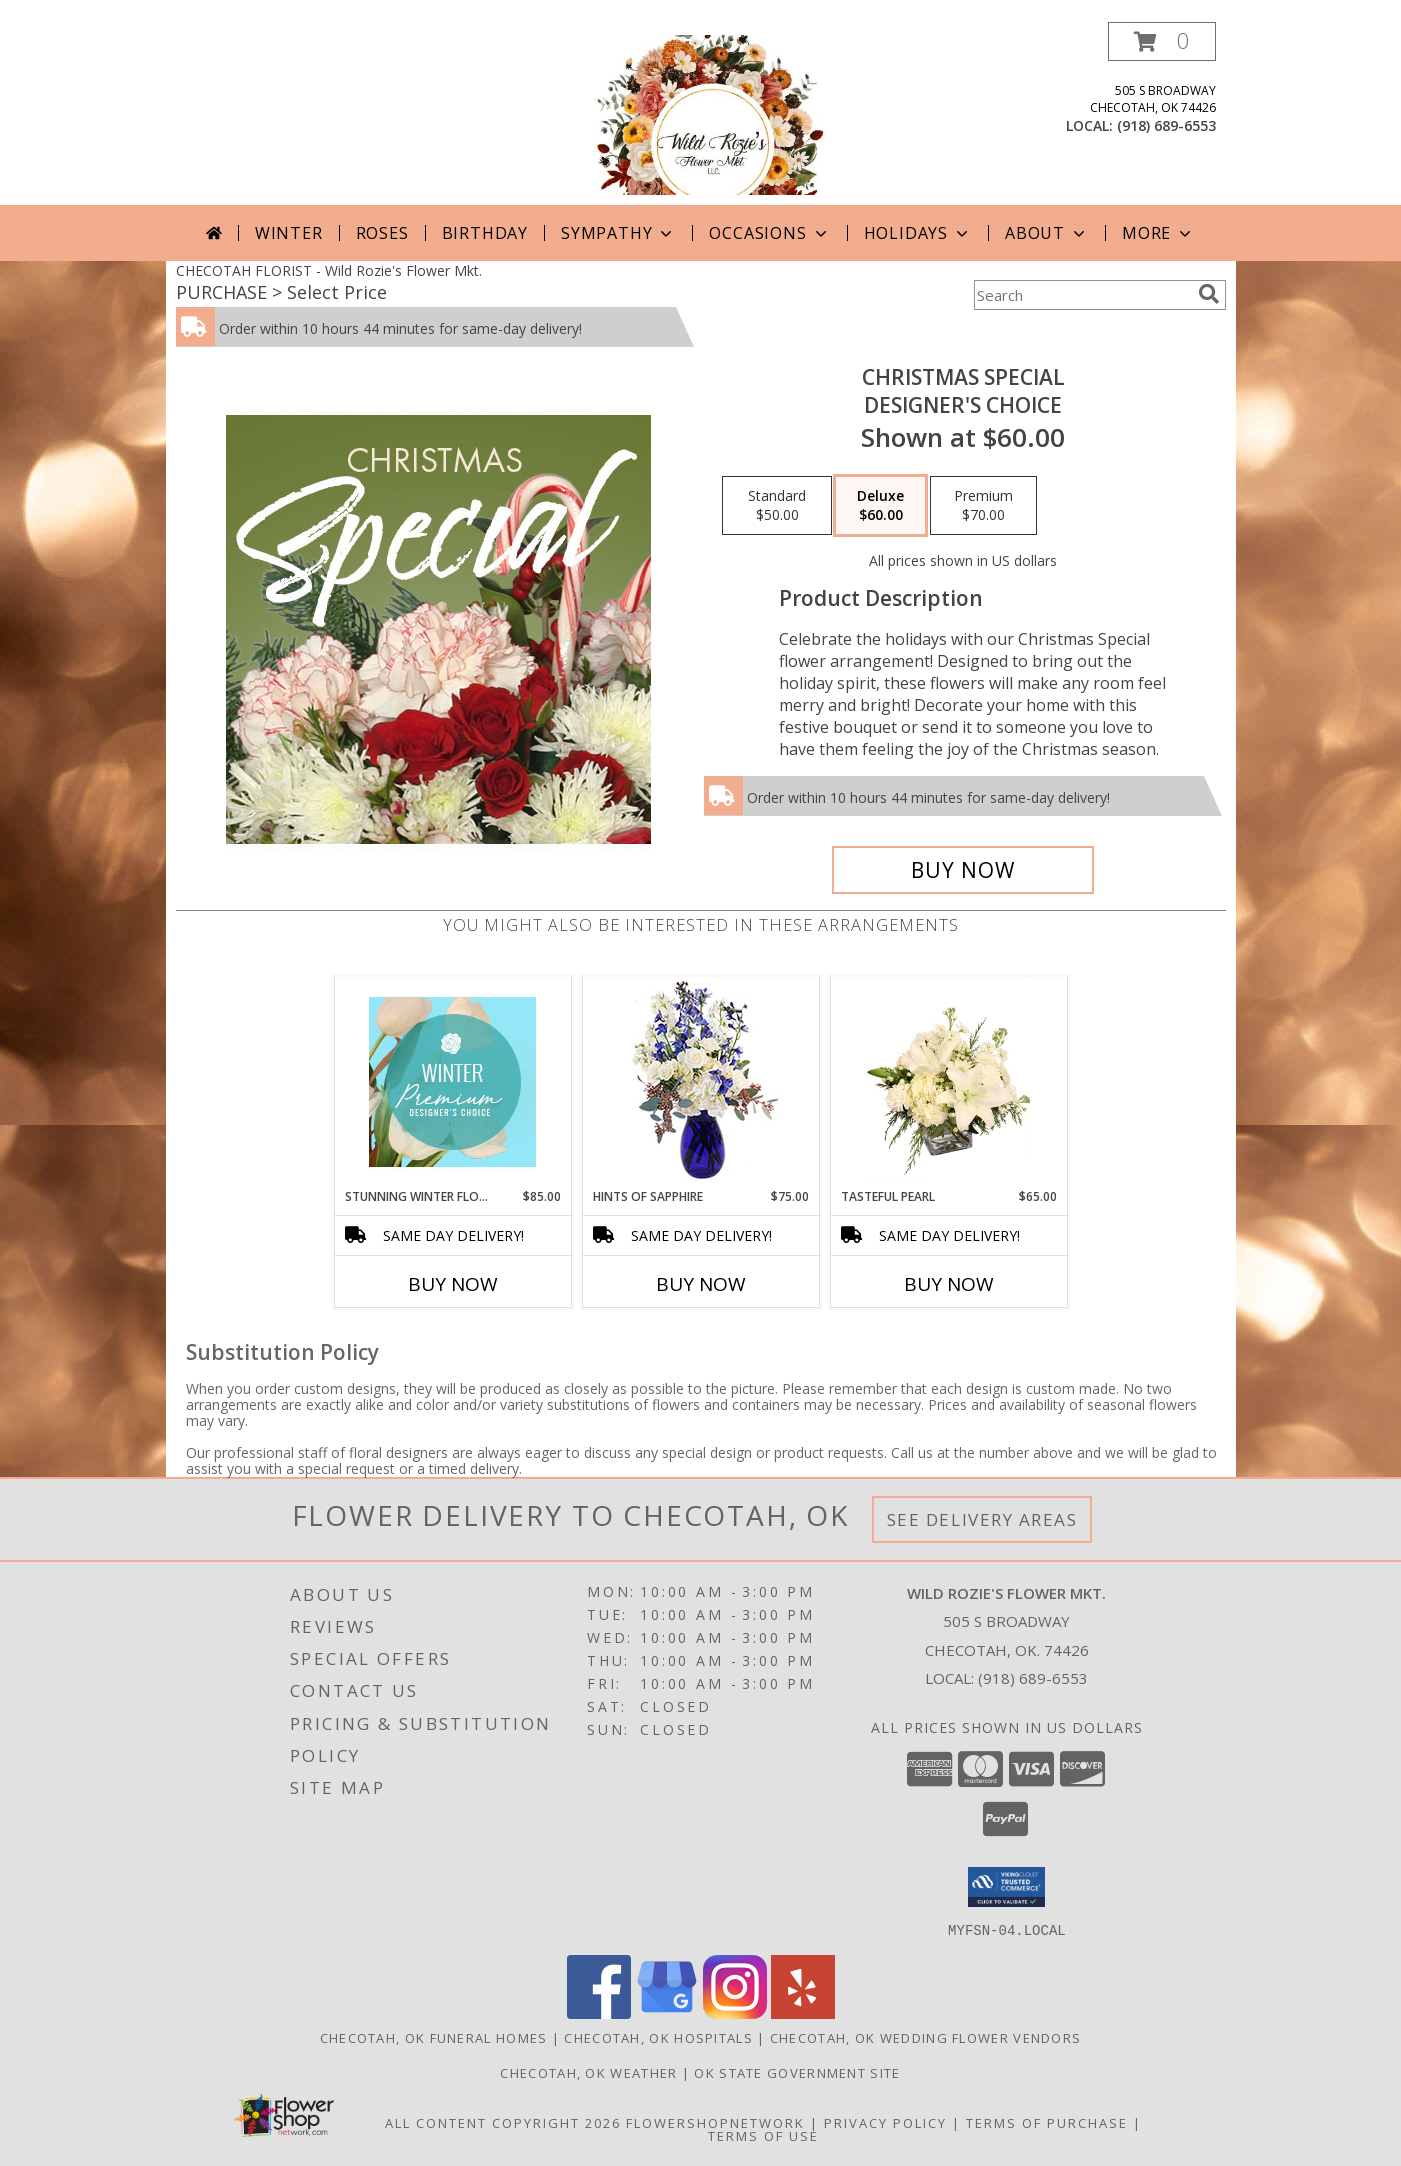 The image size is (1401, 2166). What do you see at coordinates (452, 1082) in the screenshot?
I see `[View Stunning Winter Florals Designer's Choice Info]` at bounding box center [452, 1082].